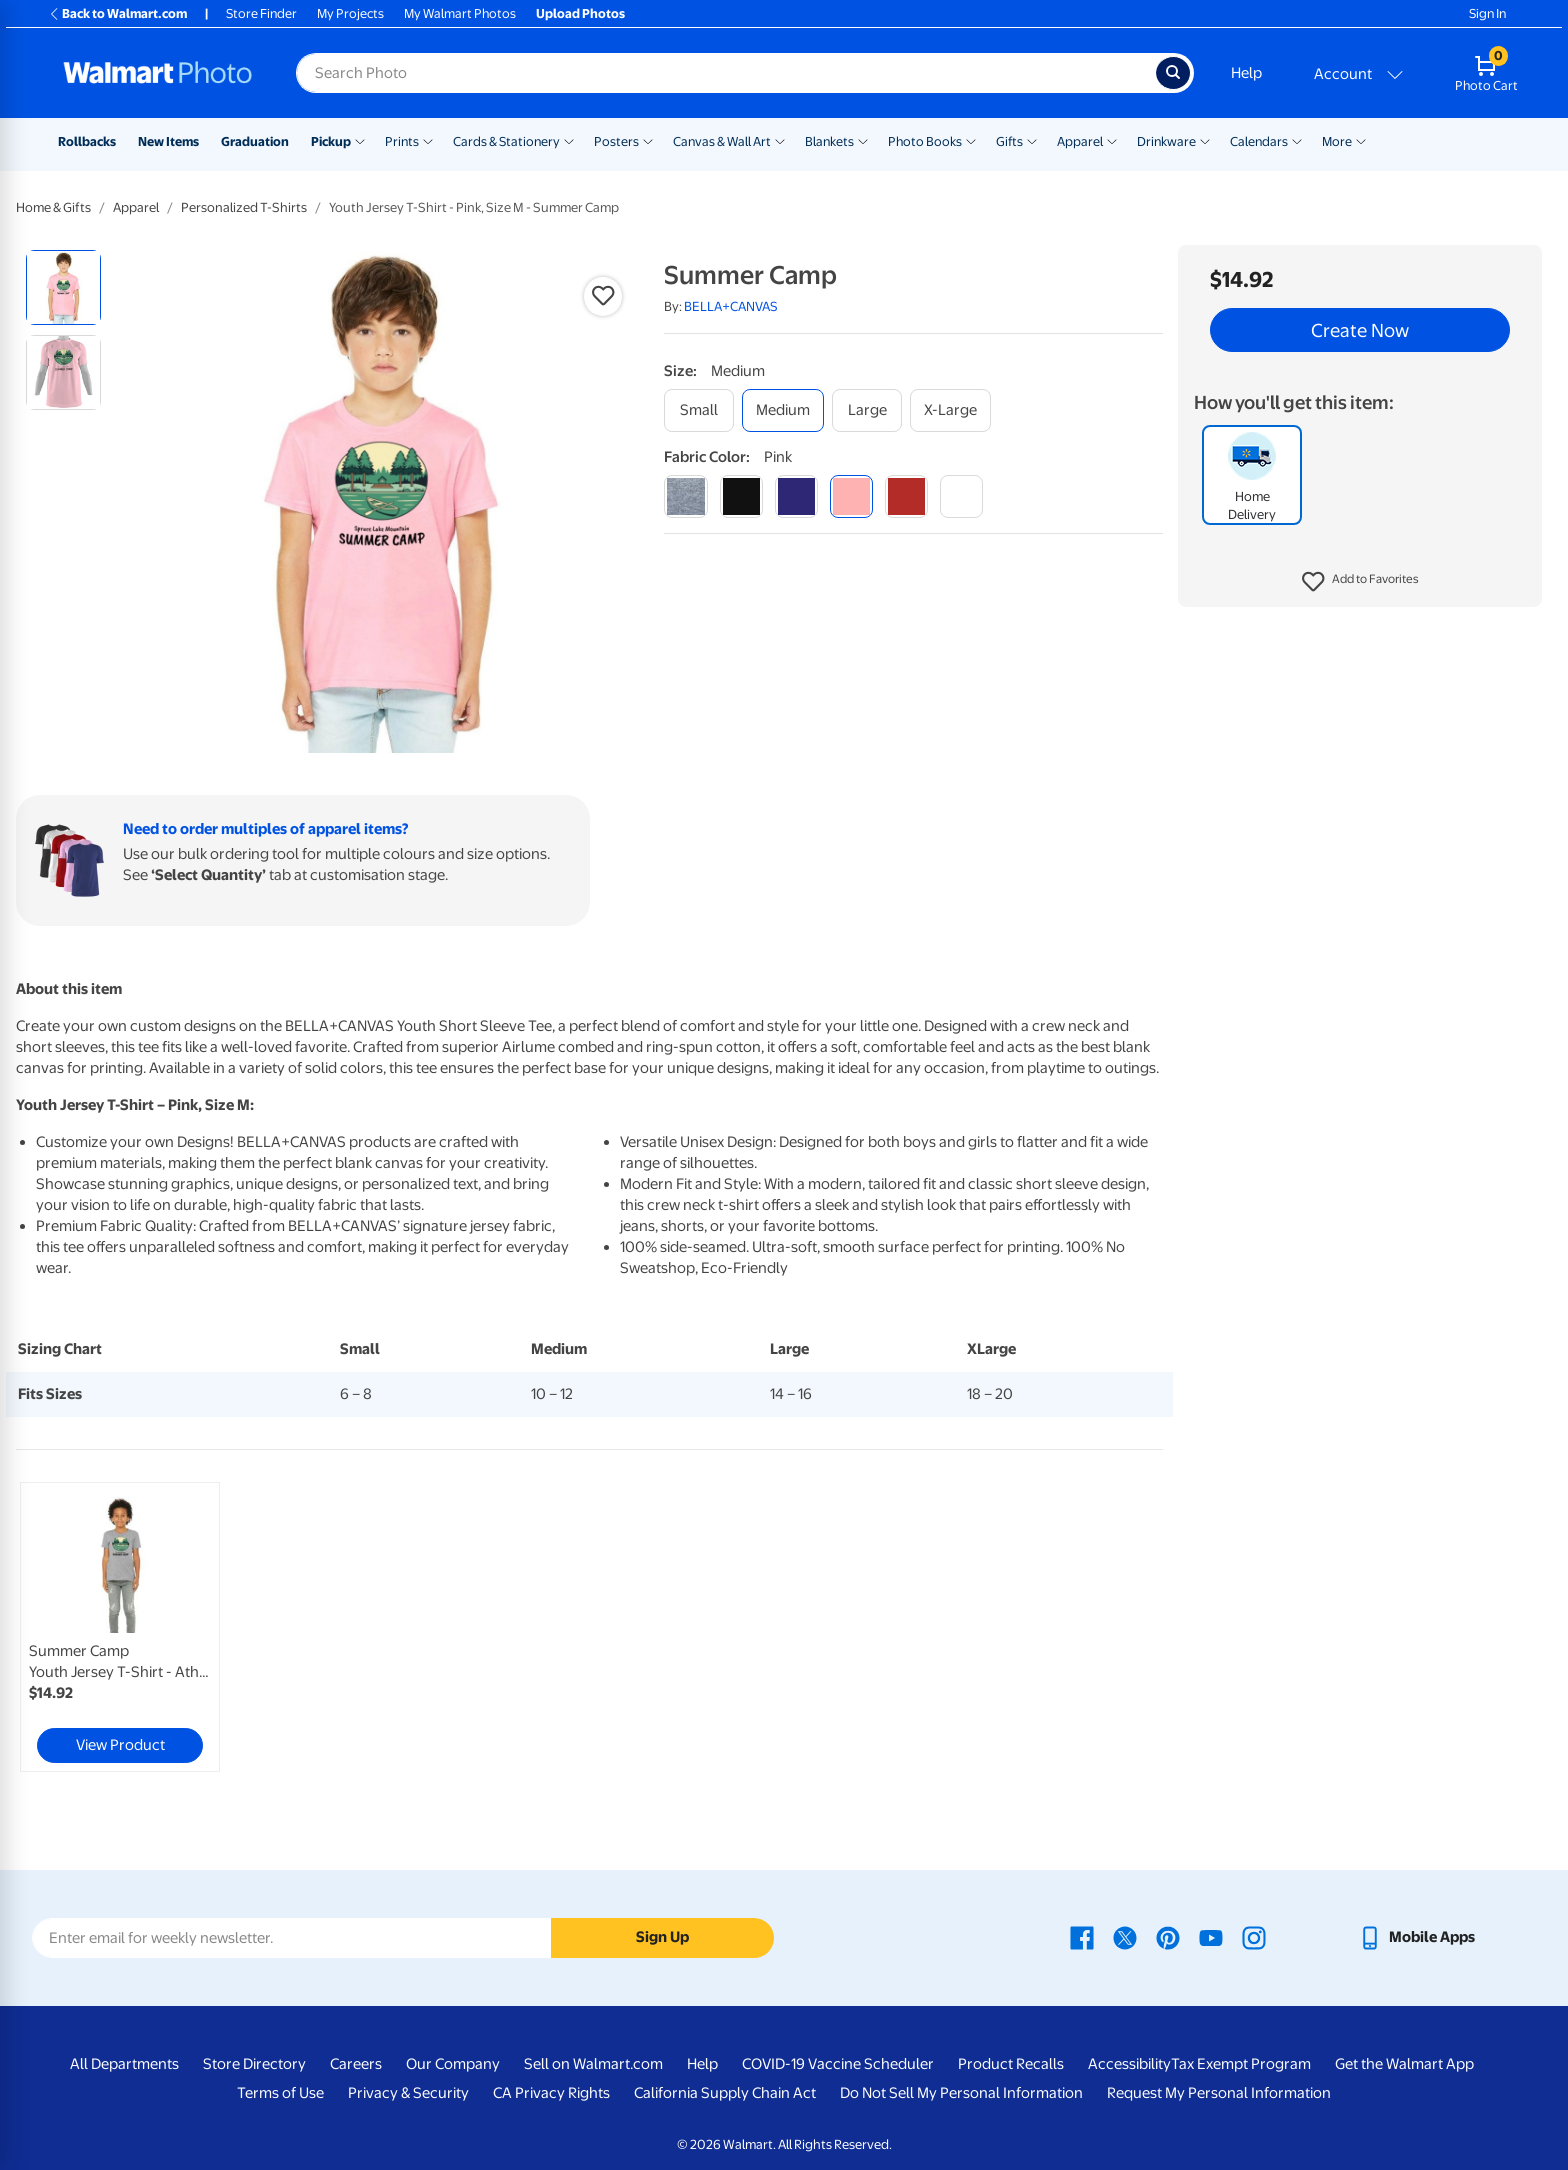 This screenshot has width=1568, height=2170. What do you see at coordinates (1259, 141) in the screenshot?
I see `Calendars` at bounding box center [1259, 141].